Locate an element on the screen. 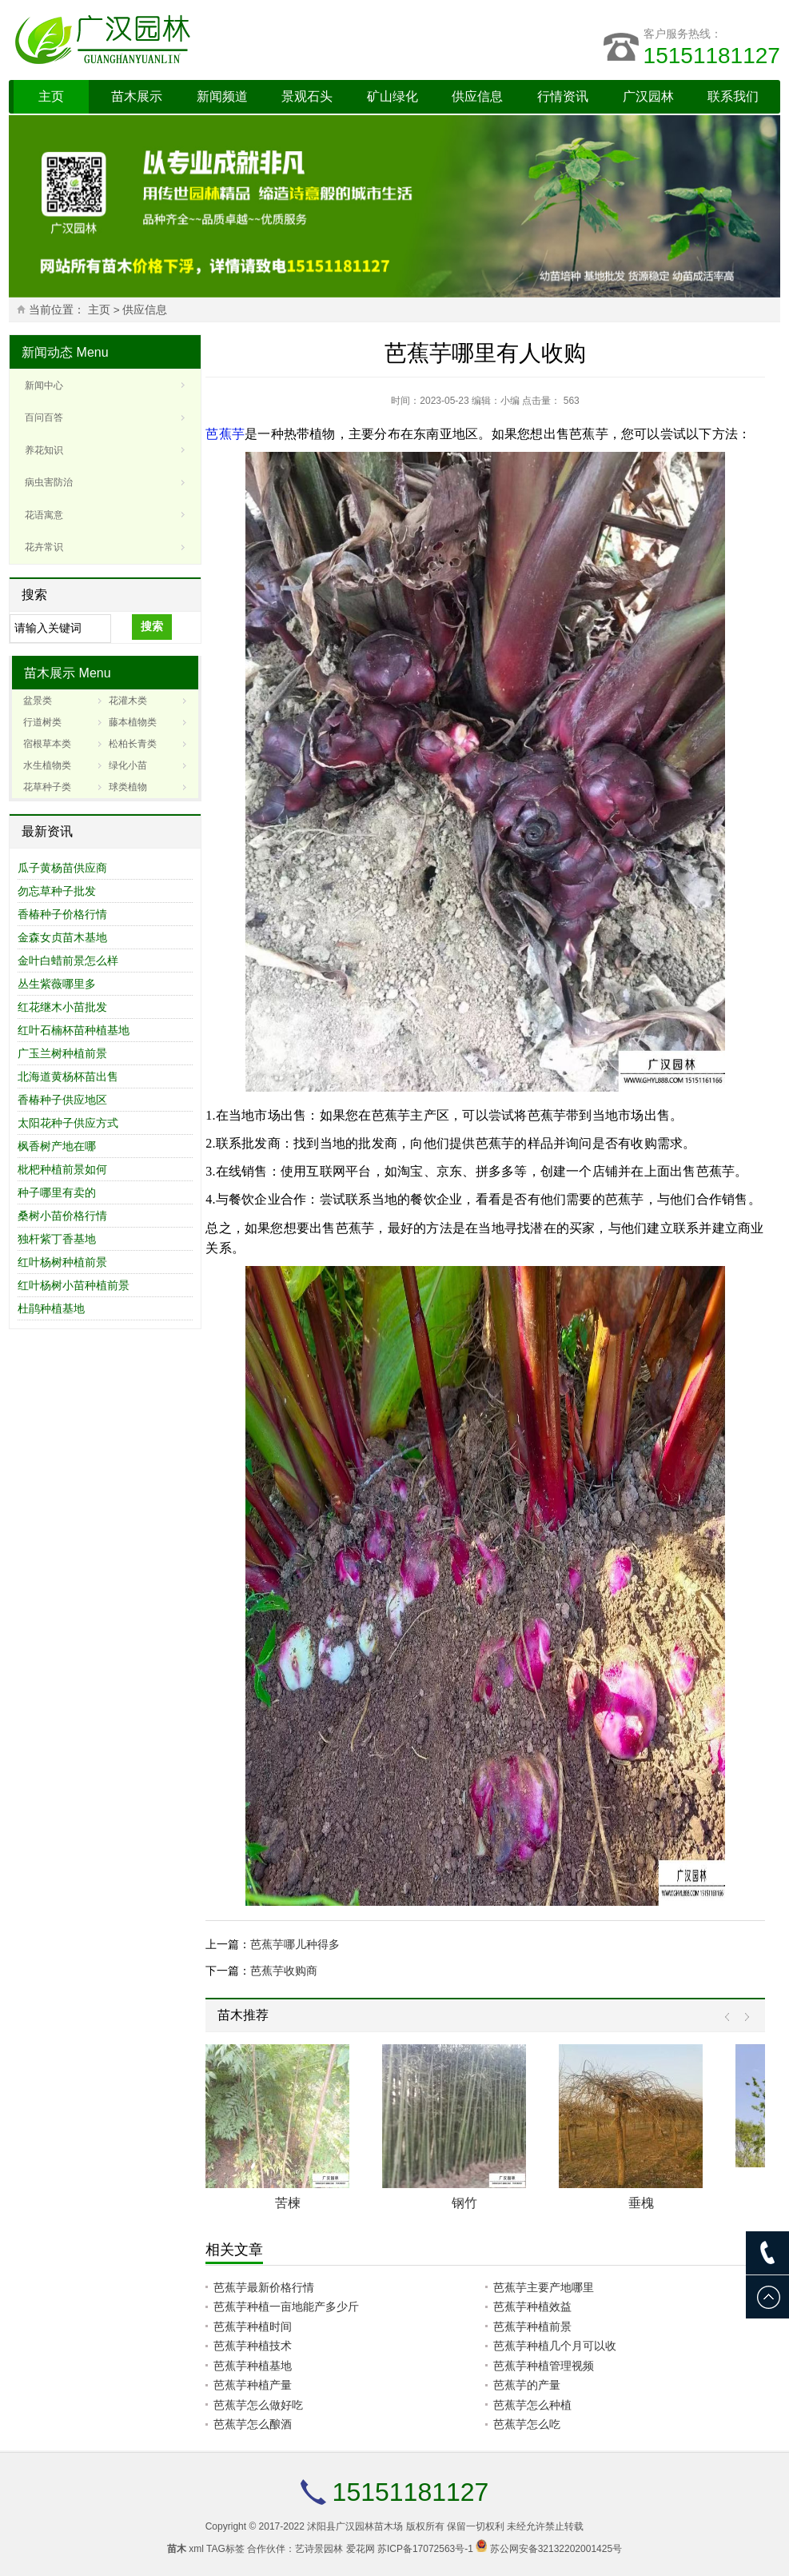 The width and height of the screenshot is (789, 2576). 花卉常识 is located at coordinates (44, 547).